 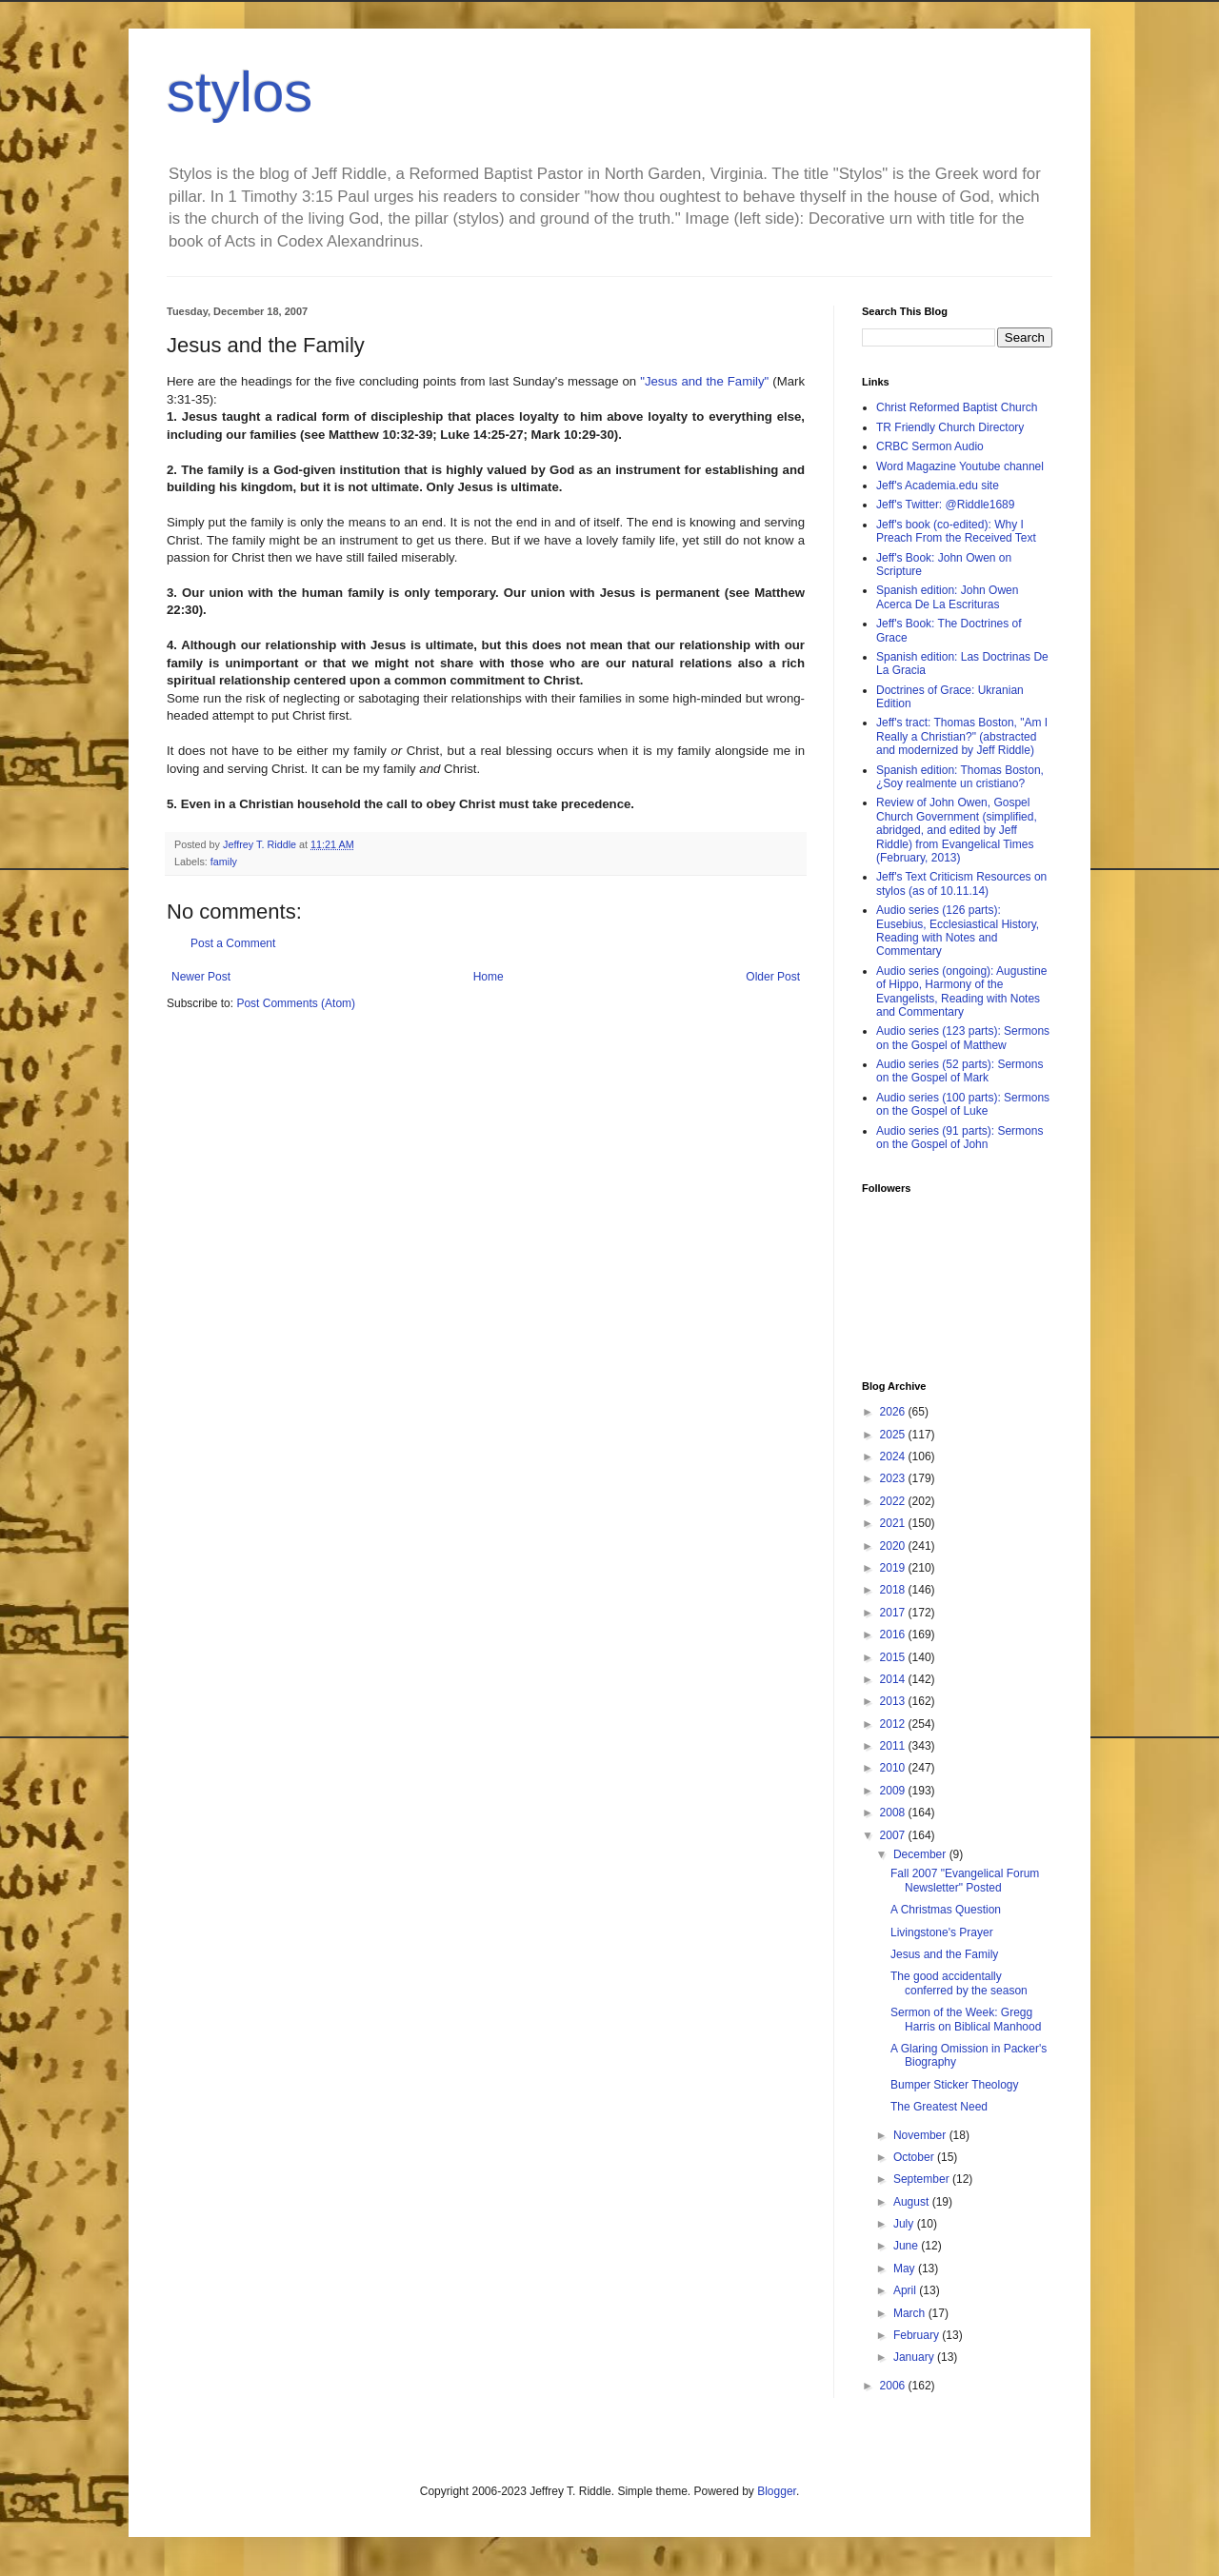 What do you see at coordinates (223, 861) in the screenshot?
I see `family` at bounding box center [223, 861].